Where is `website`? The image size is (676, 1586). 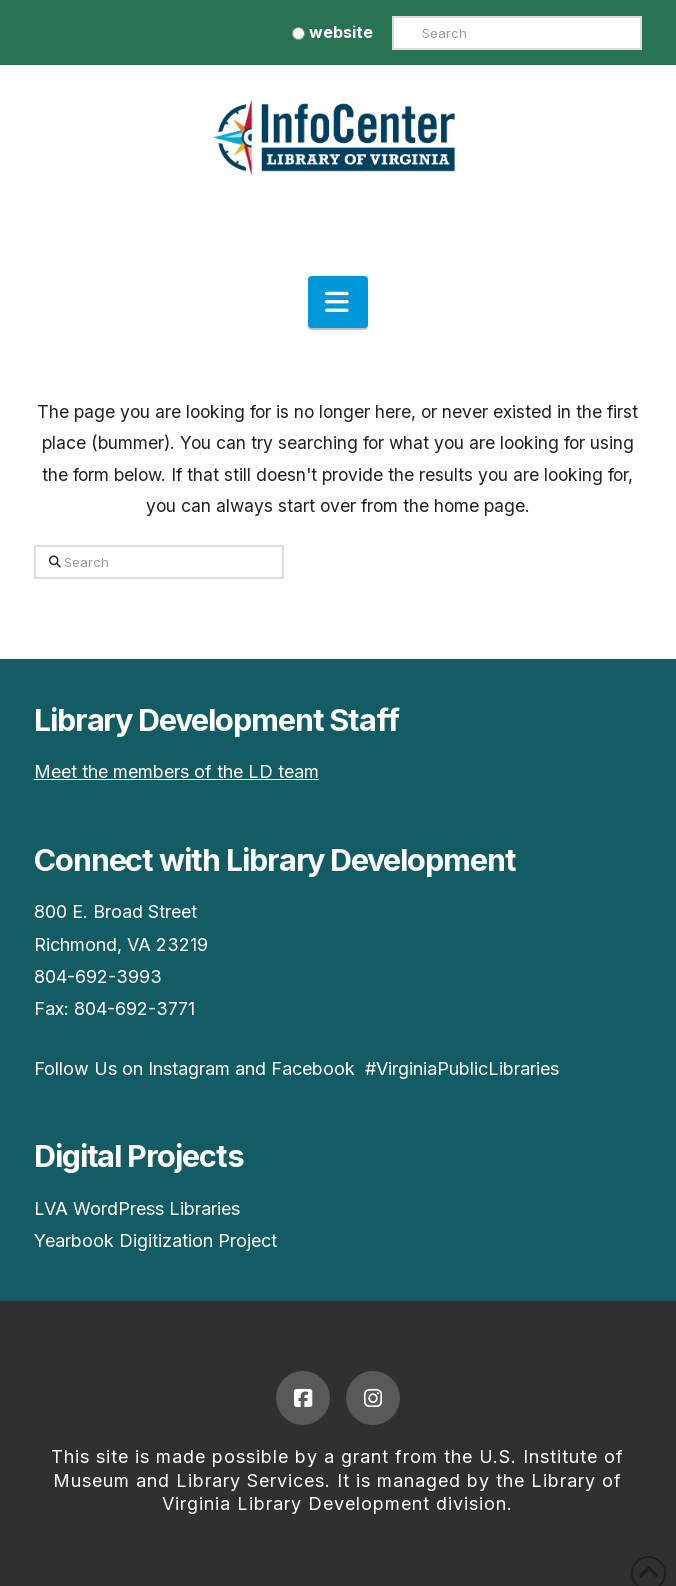
website is located at coordinates (332, 32).